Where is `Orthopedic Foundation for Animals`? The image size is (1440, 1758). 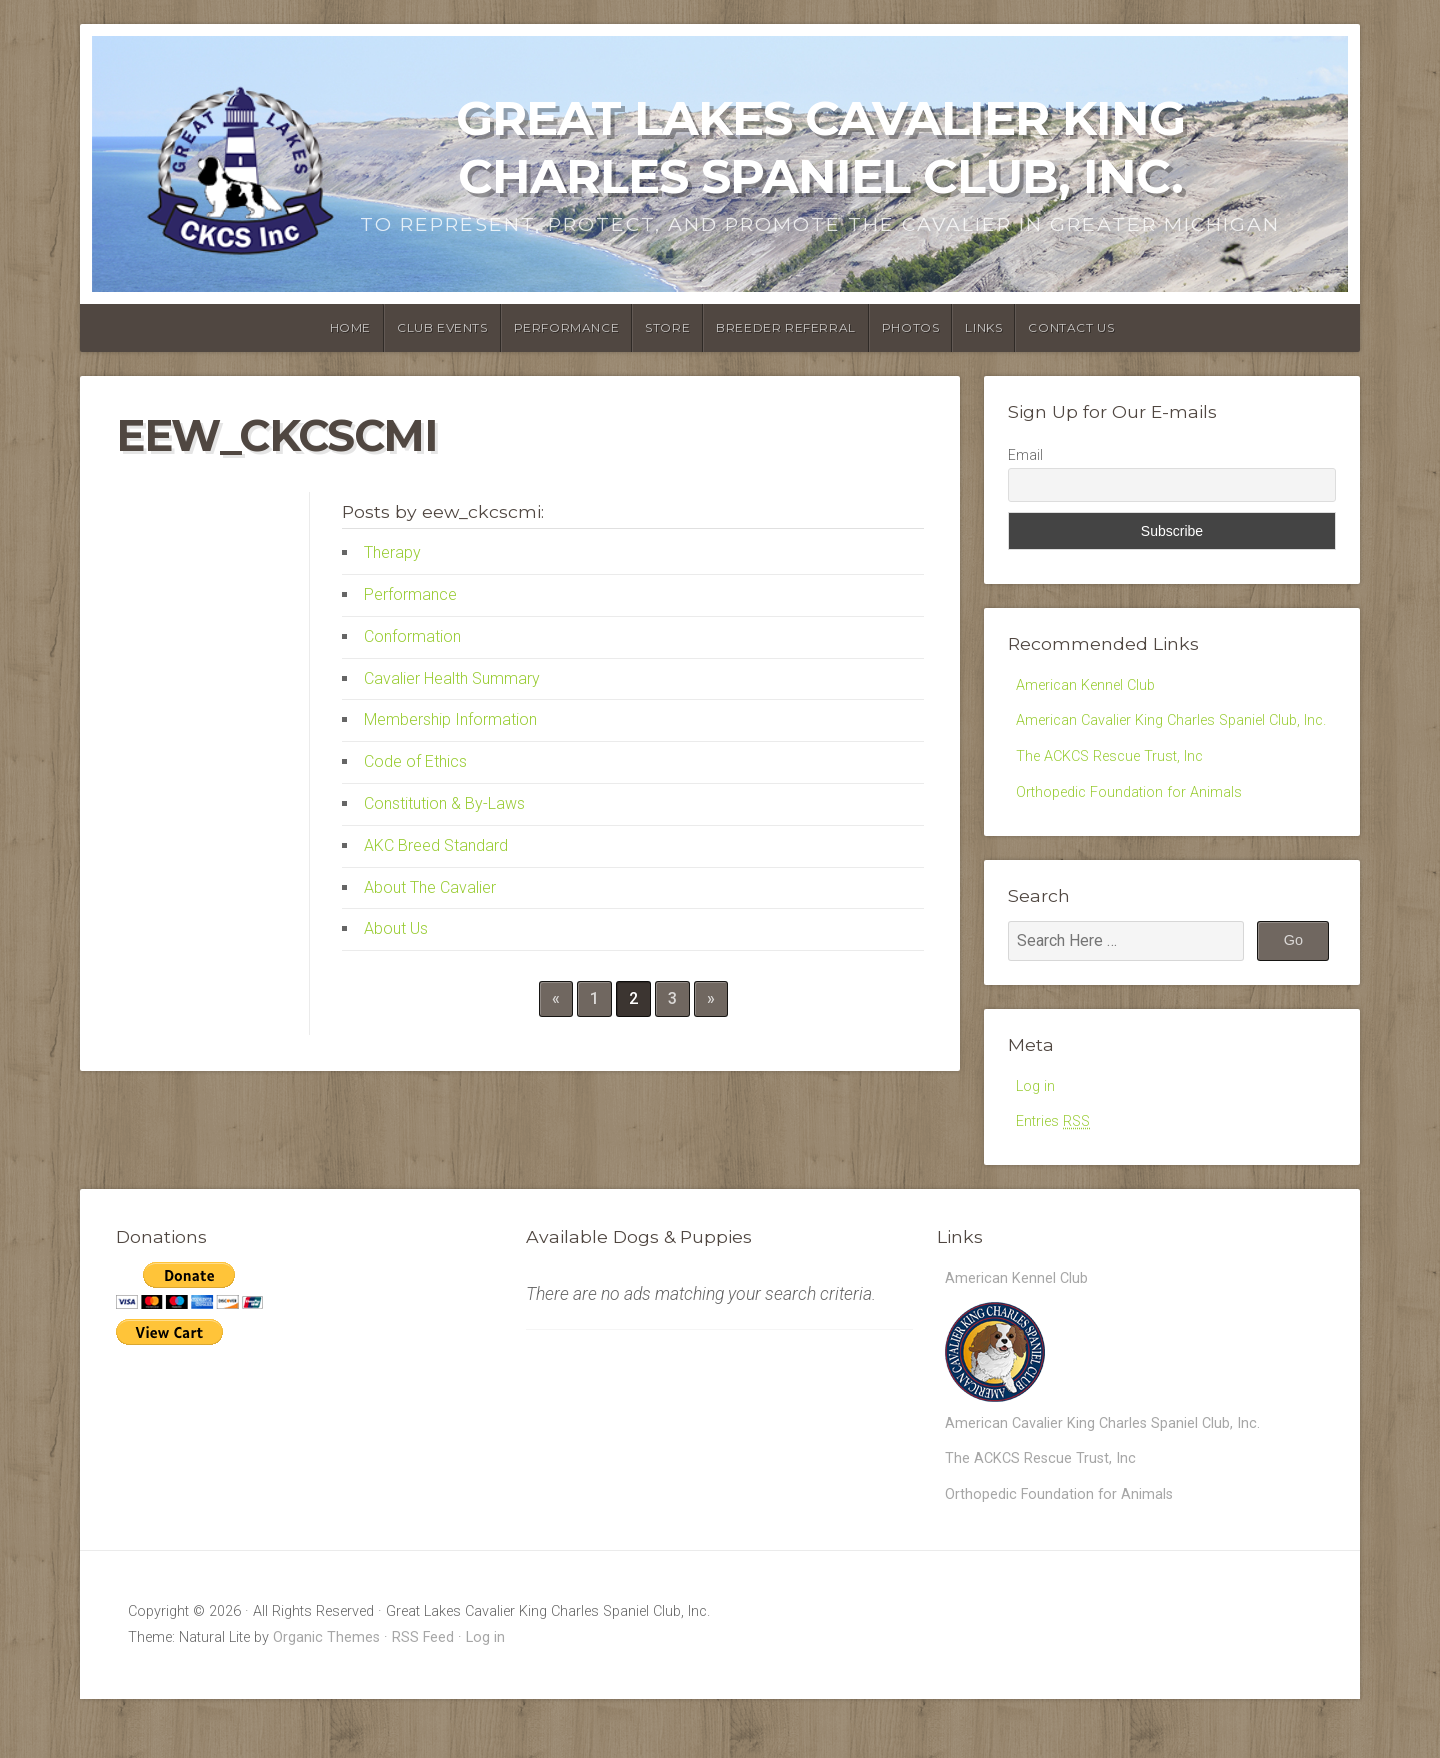
Orthopedic Foundation for Animals is located at coordinates (1138, 831).